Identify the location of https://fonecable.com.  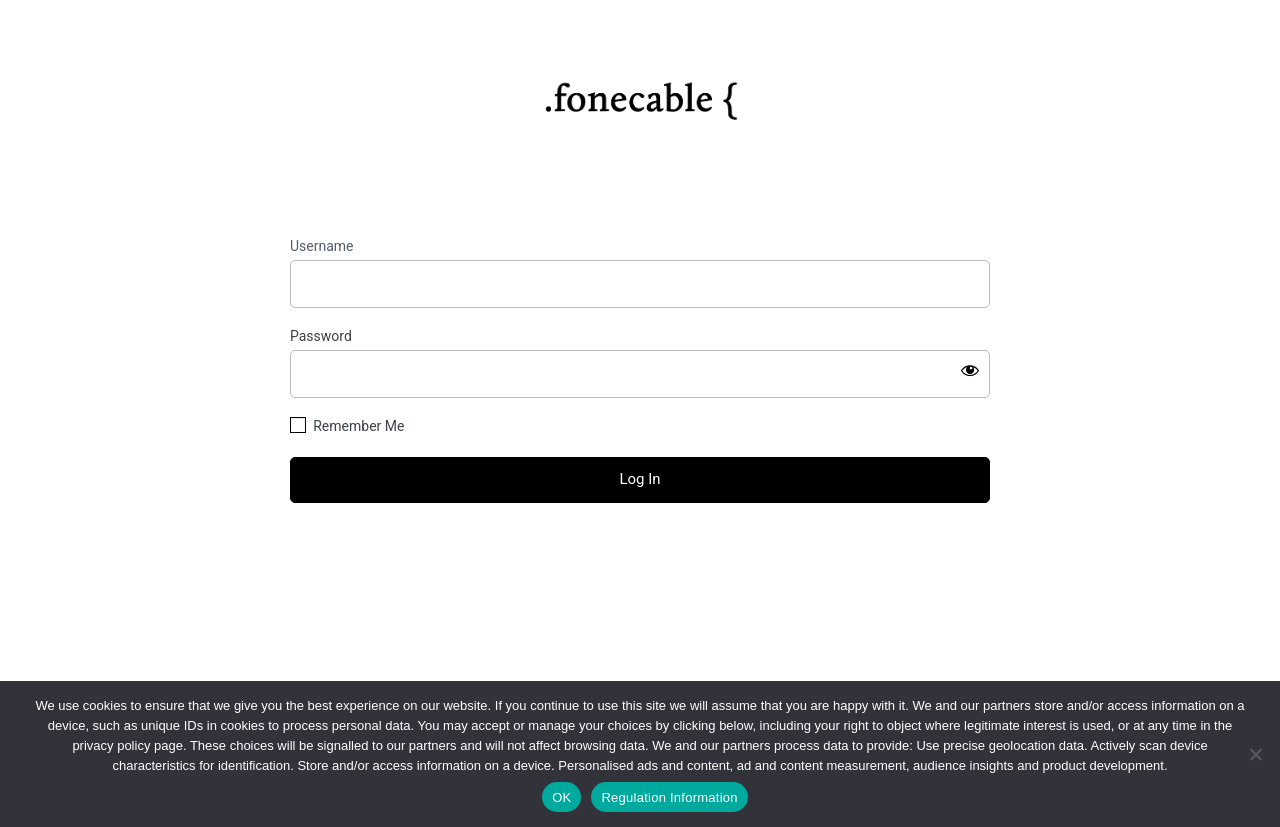
(640, 94).